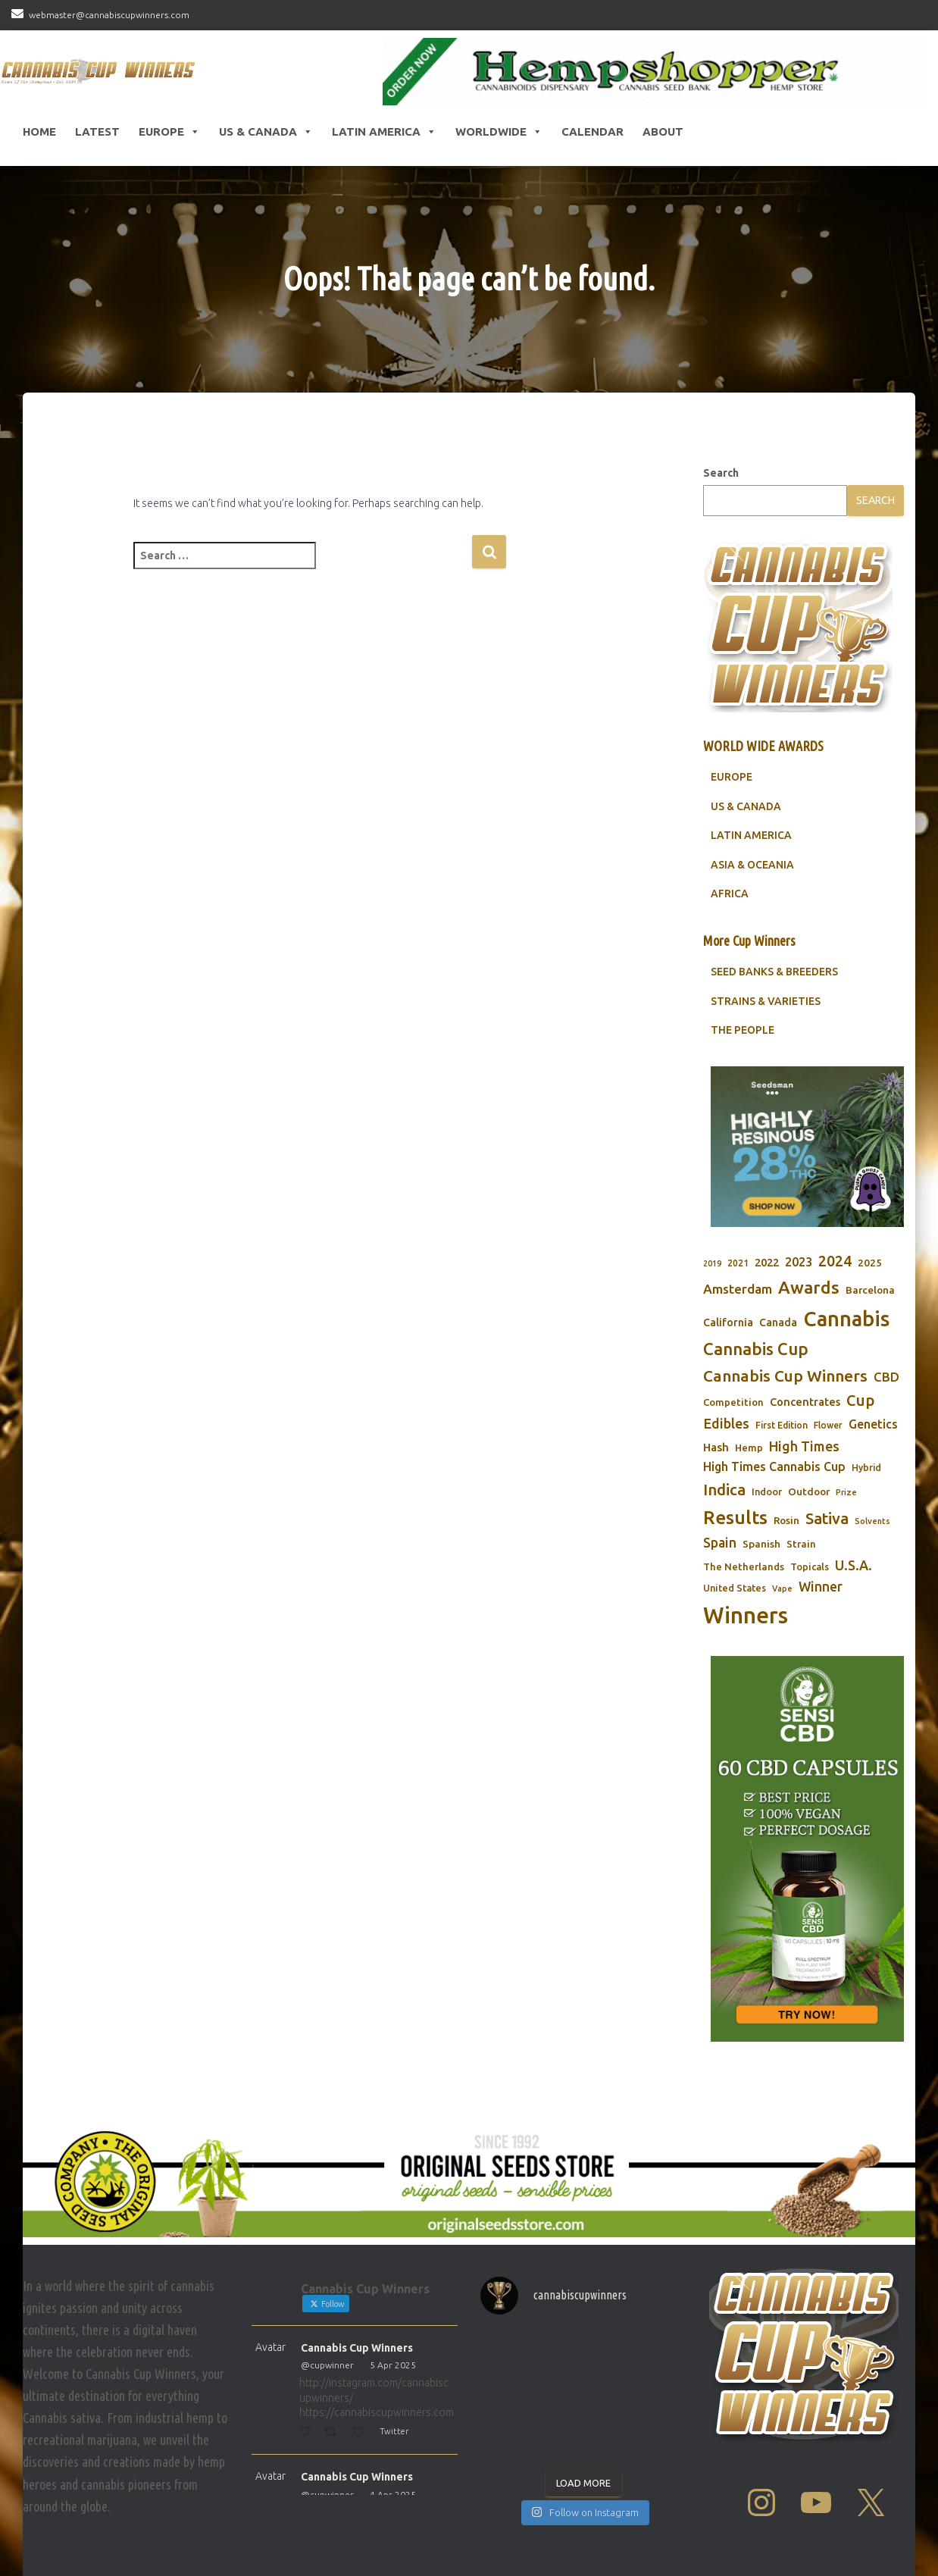 The height and width of the screenshot is (2576, 938). Describe the element at coordinates (801, 1544) in the screenshot. I see `Strain [Strain (80 items)]` at that location.